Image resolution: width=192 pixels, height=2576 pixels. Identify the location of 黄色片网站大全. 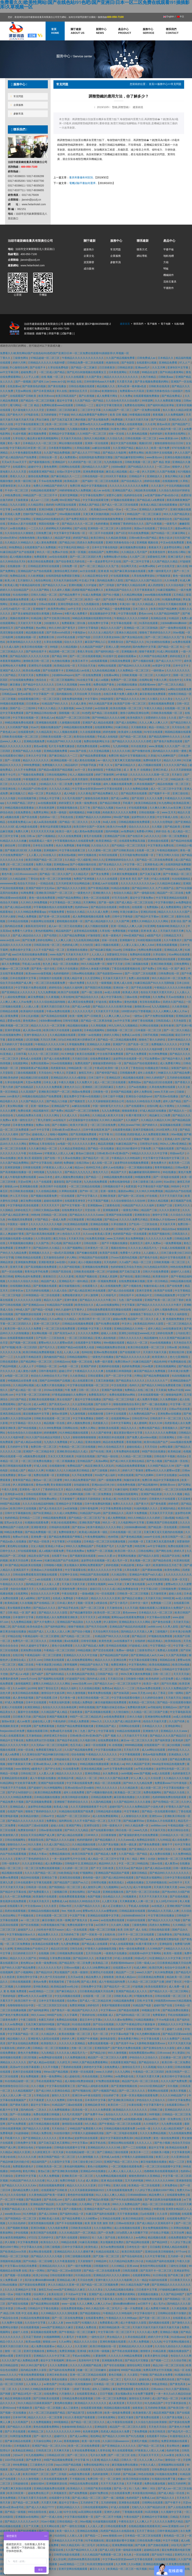
(174, 476).